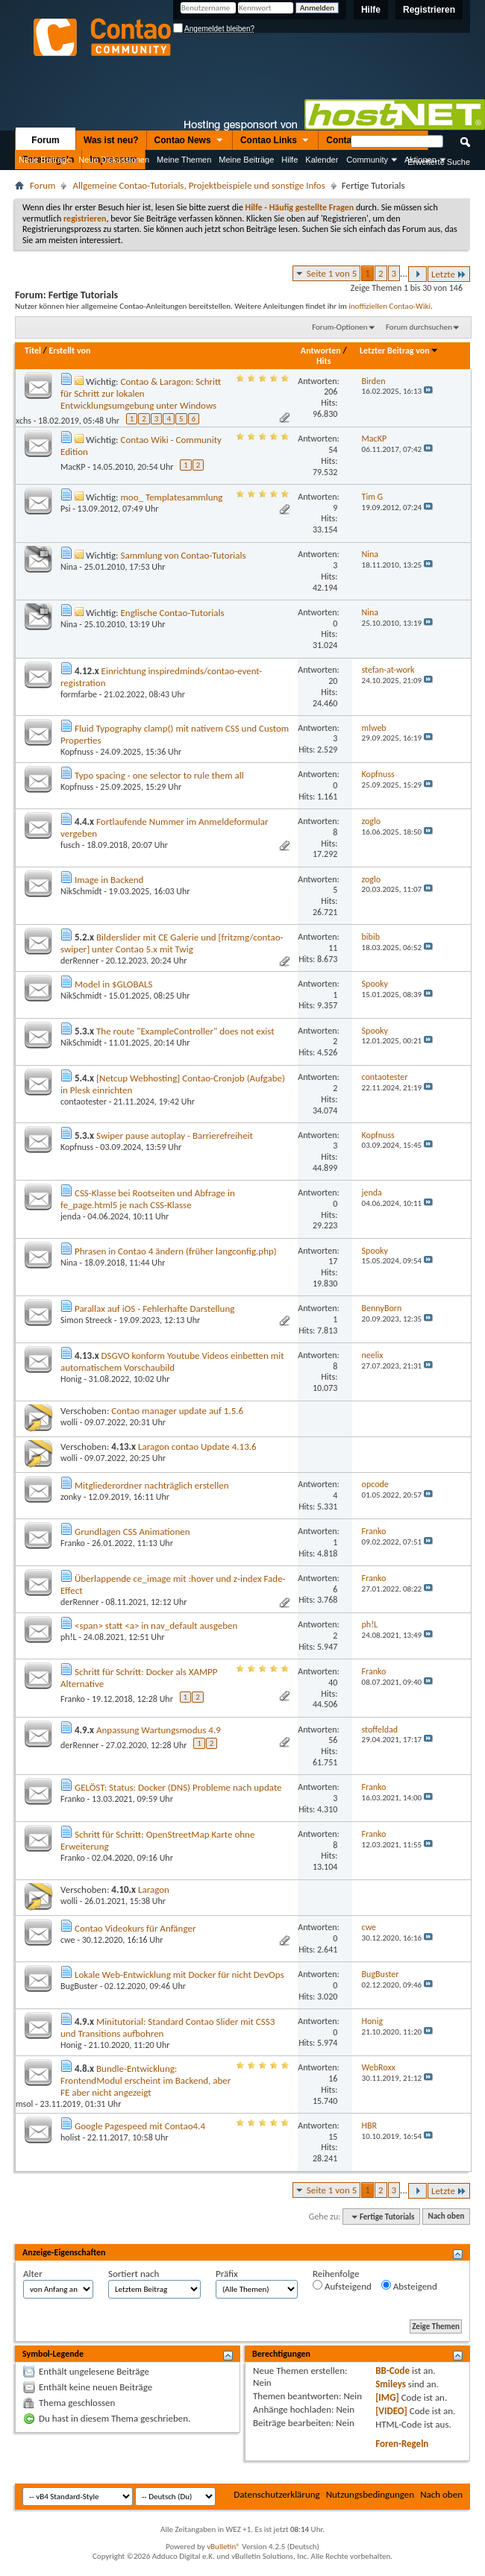 The image size is (485, 2576). What do you see at coordinates (419, 327) in the screenshot?
I see `Forum durchsuchen` at bounding box center [419, 327].